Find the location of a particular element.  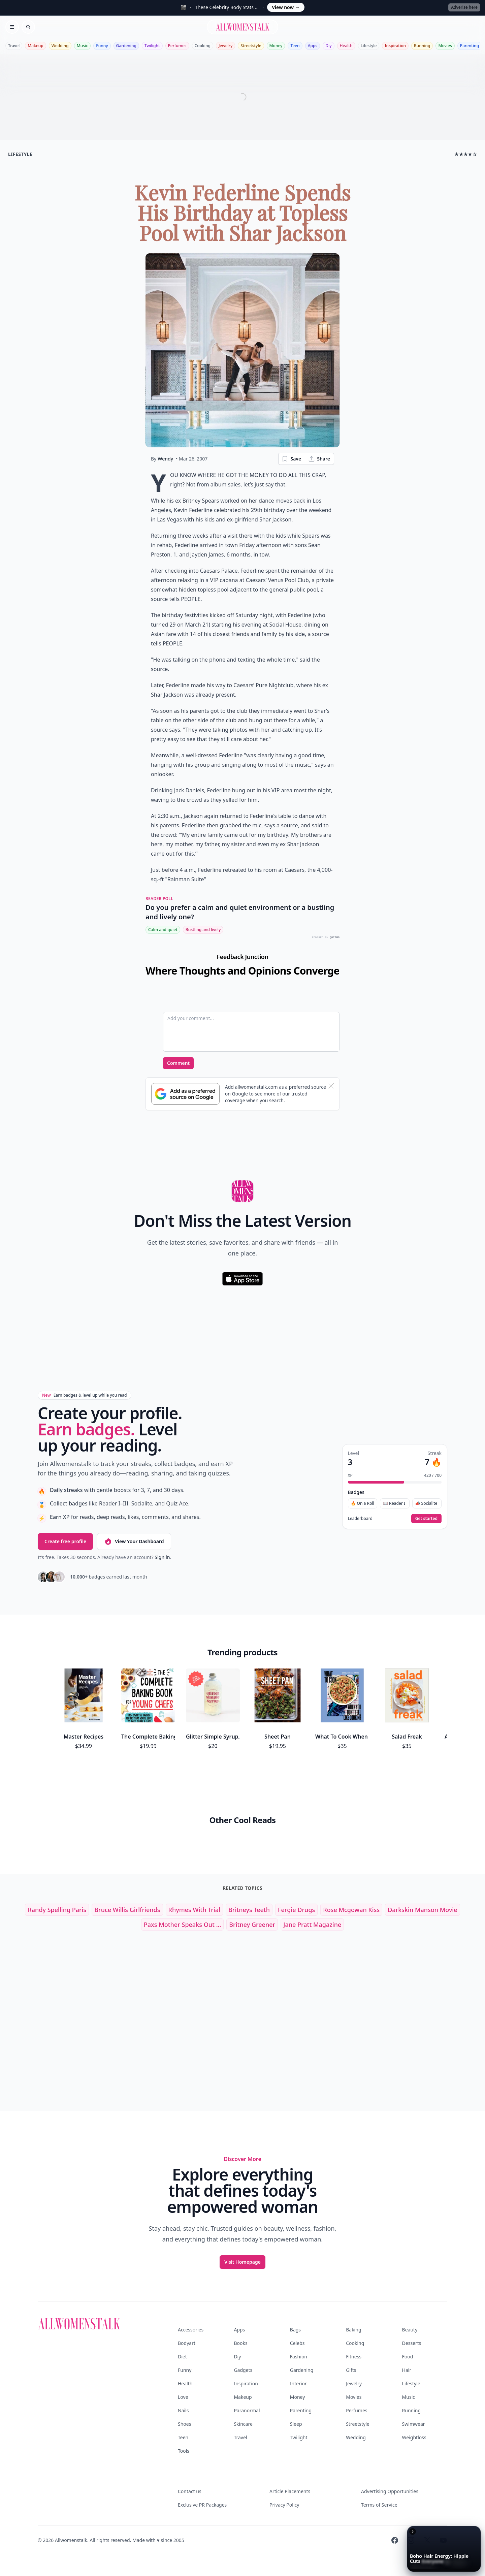

Calm and quiet is located at coordinates (162, 929).